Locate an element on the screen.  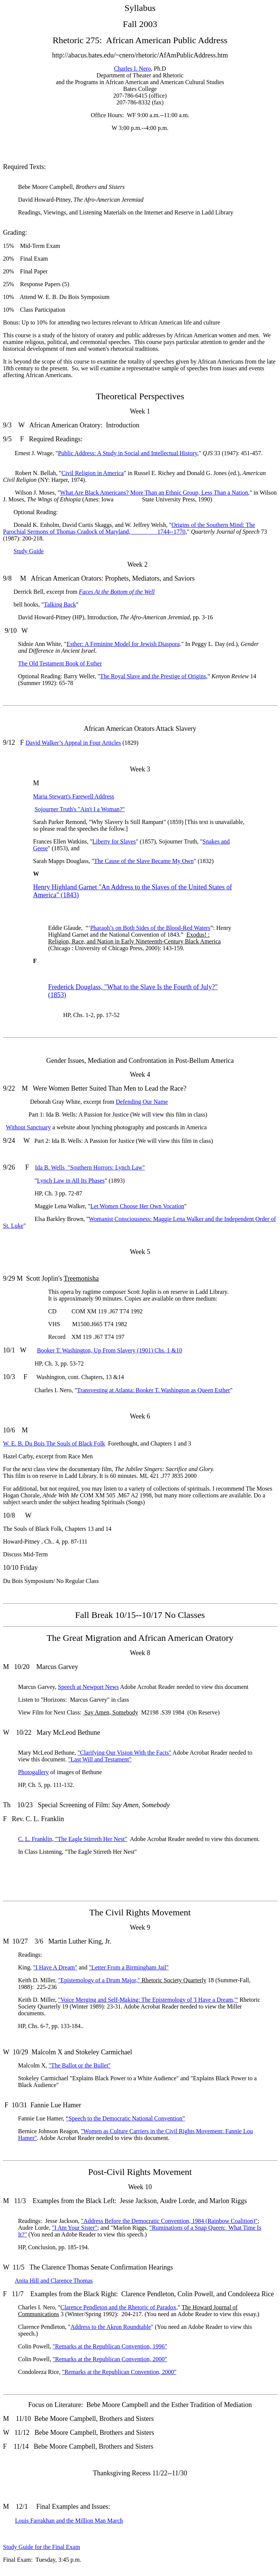
The Cause of the Slave Became My Own is located at coordinates (144, 861).